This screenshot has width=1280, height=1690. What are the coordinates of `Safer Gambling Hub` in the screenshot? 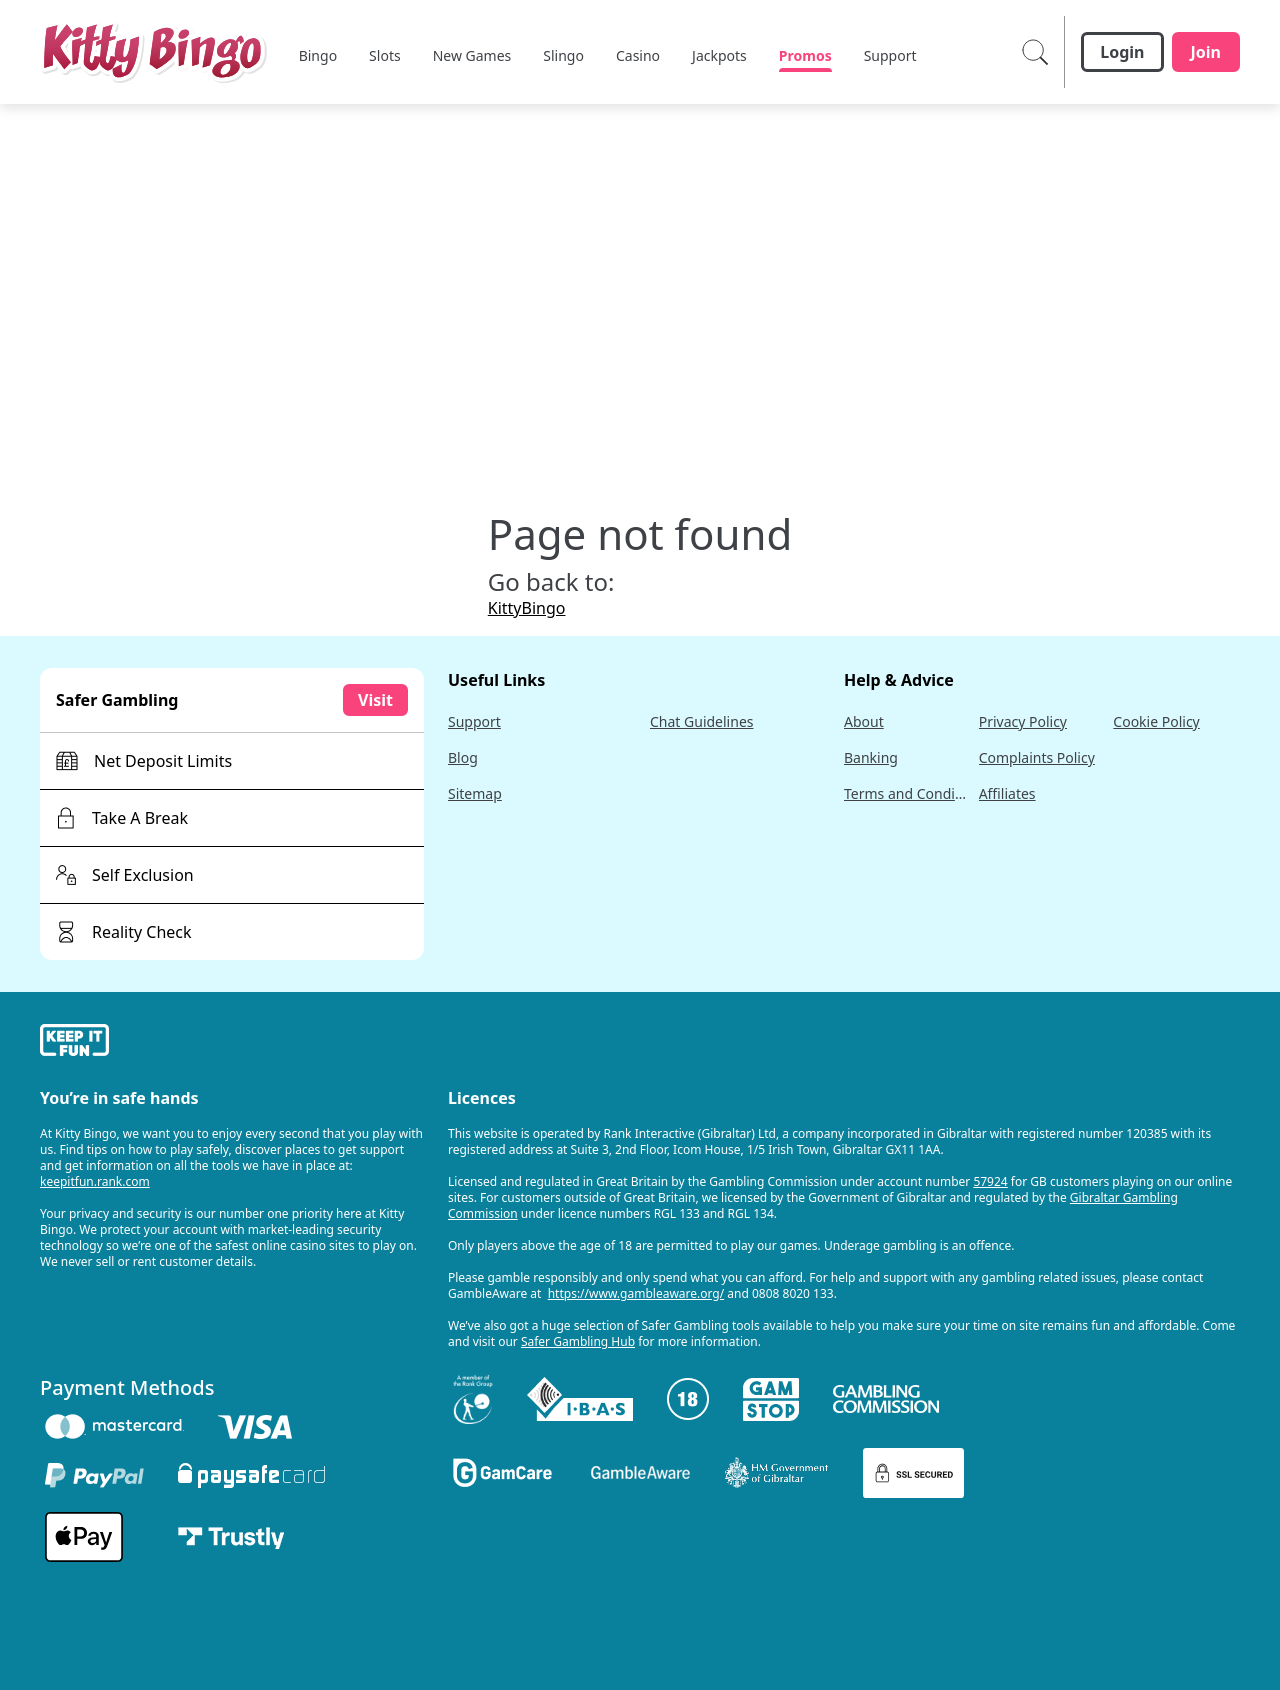 It's located at (578, 1341).